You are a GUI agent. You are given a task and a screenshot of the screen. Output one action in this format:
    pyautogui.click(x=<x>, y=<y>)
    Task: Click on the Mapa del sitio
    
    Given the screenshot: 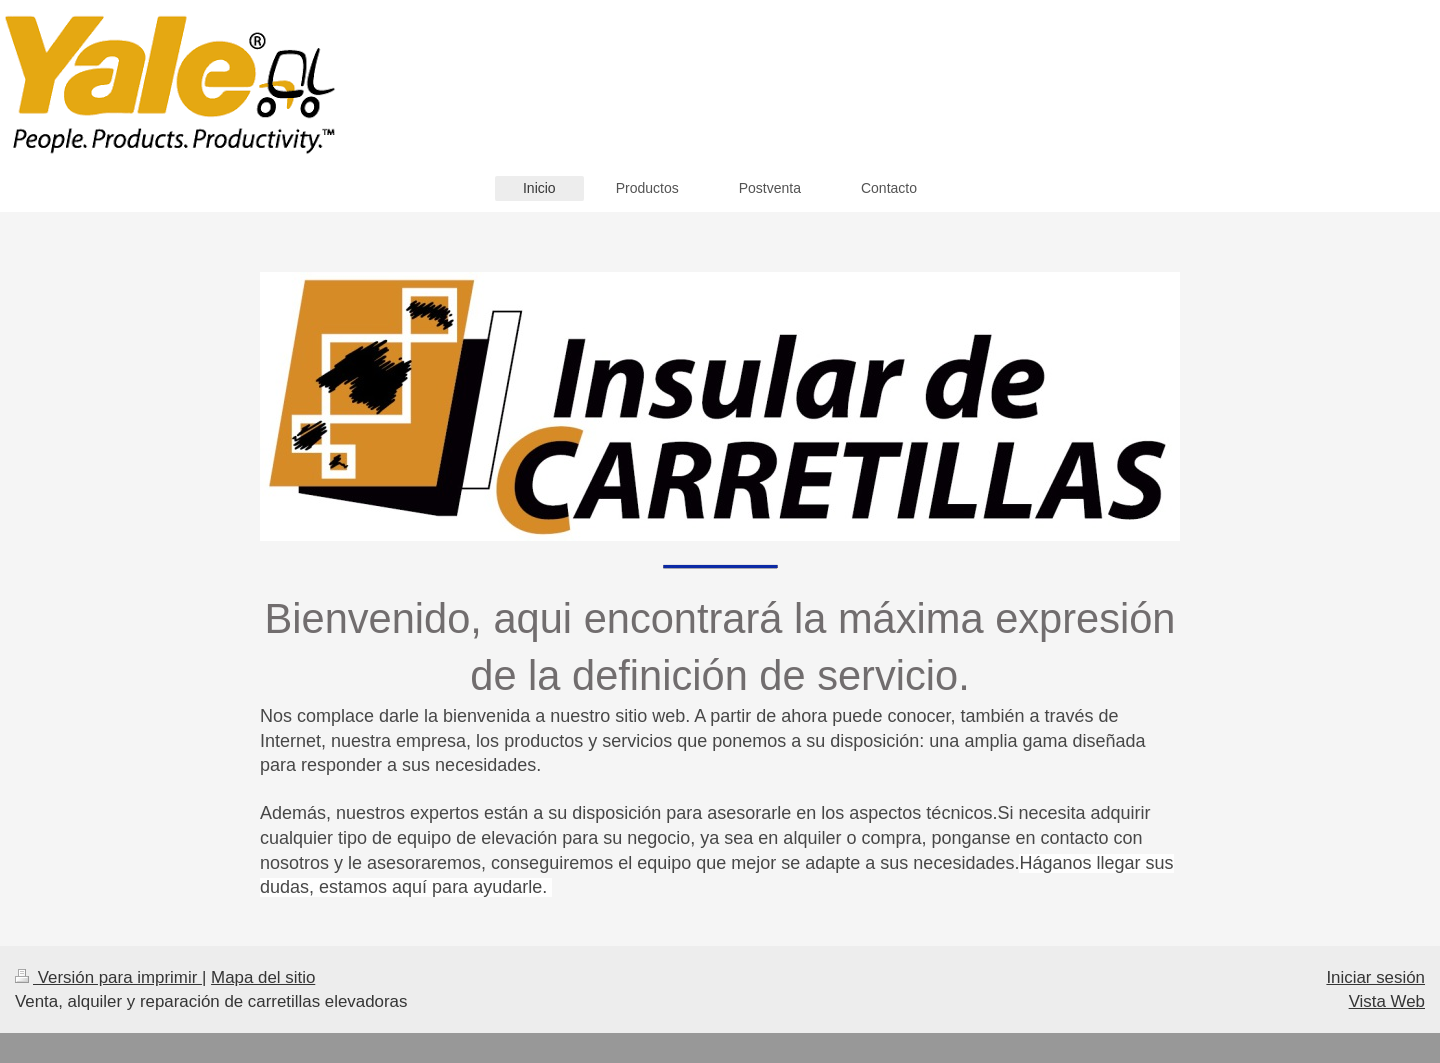 What is the action you would take?
    pyautogui.click(x=263, y=977)
    